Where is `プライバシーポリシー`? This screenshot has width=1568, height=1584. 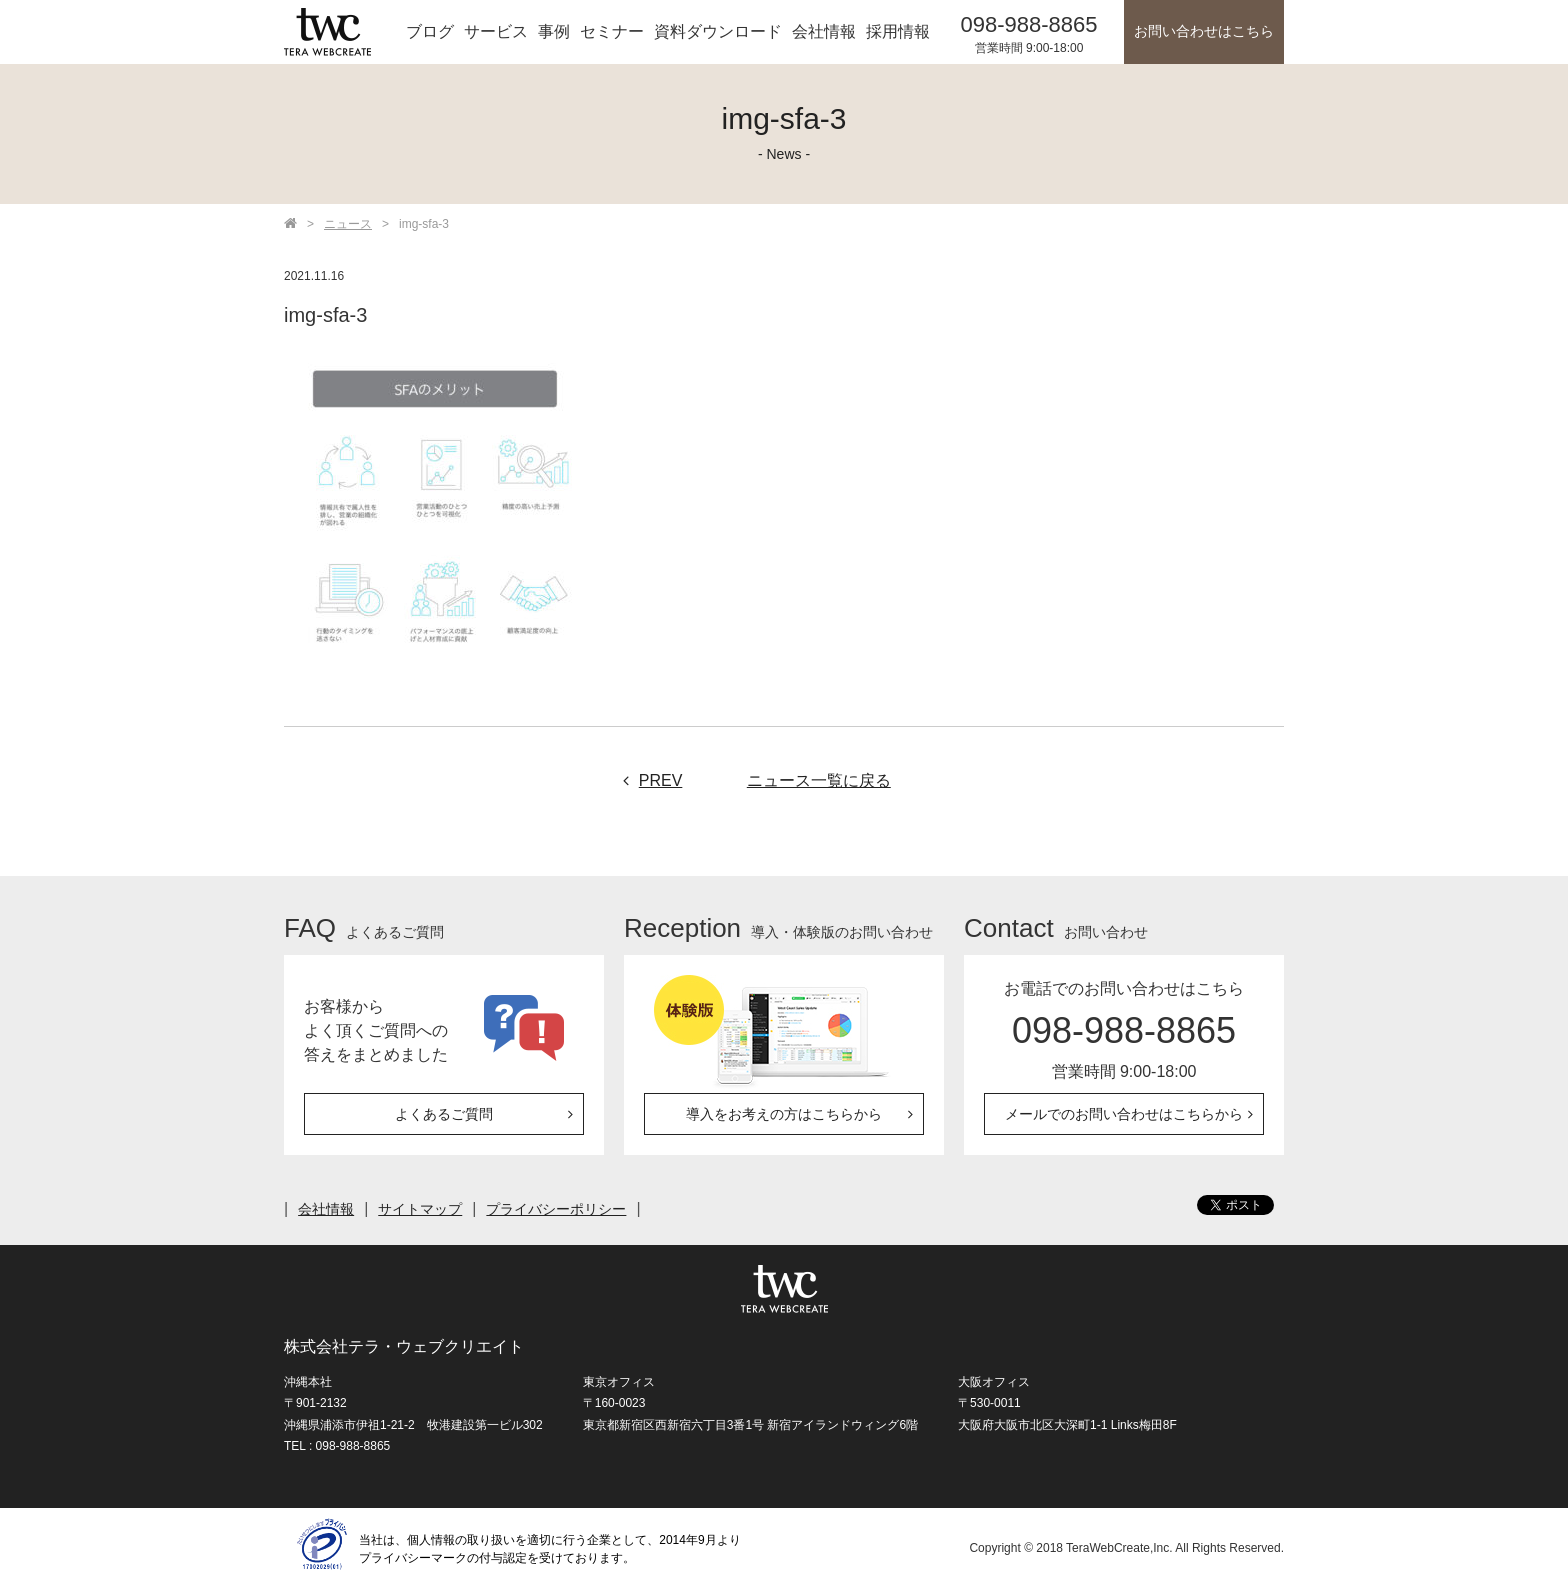
プライバシーポリシー is located at coordinates (556, 1209).